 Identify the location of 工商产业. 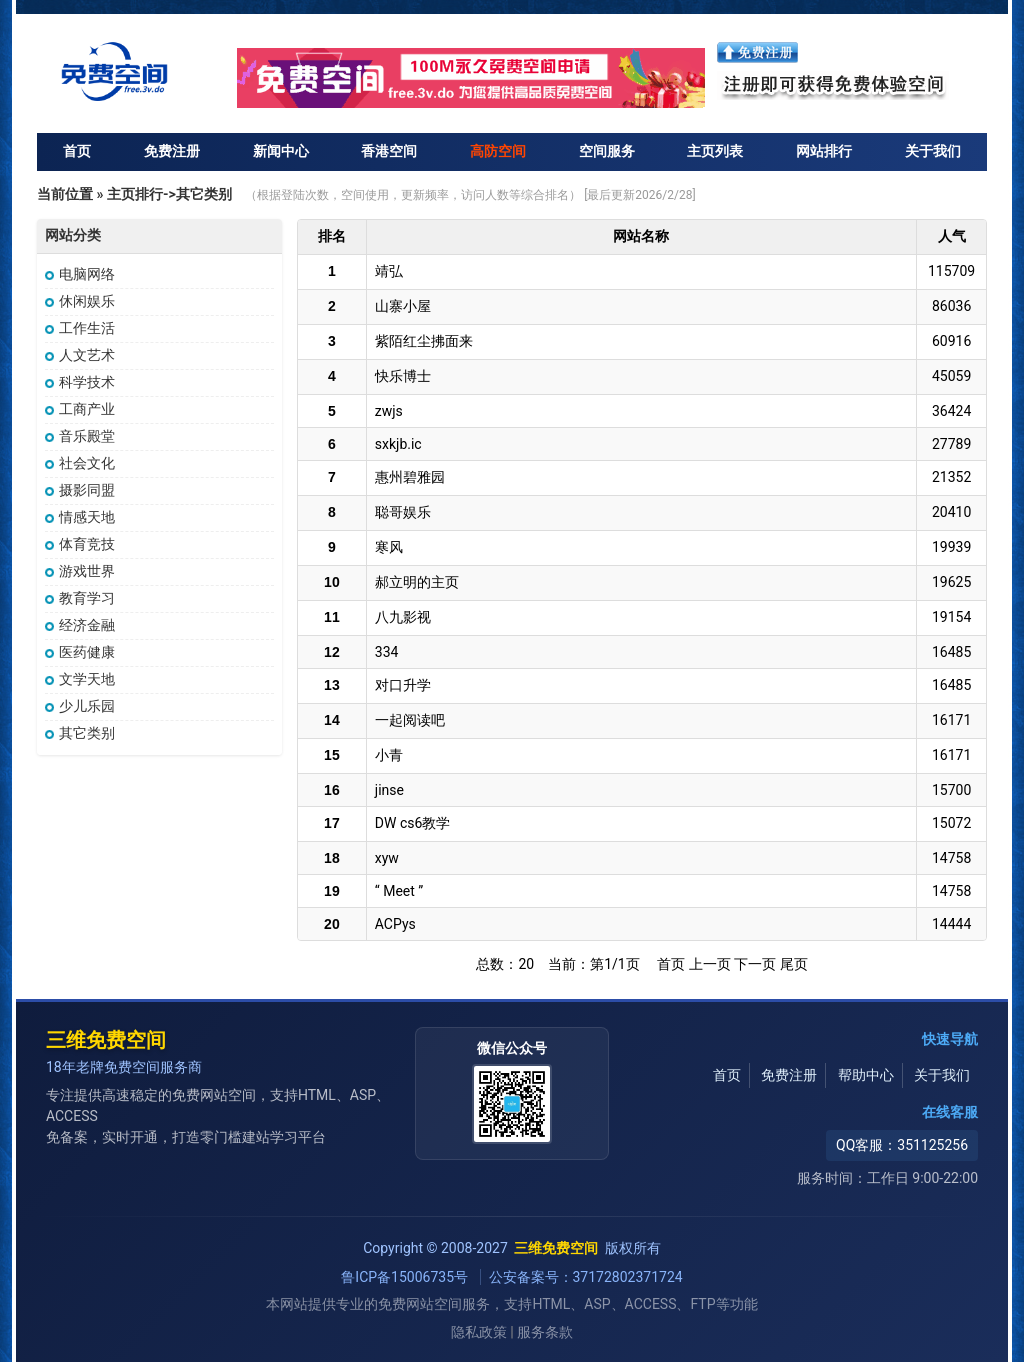
(80, 409).